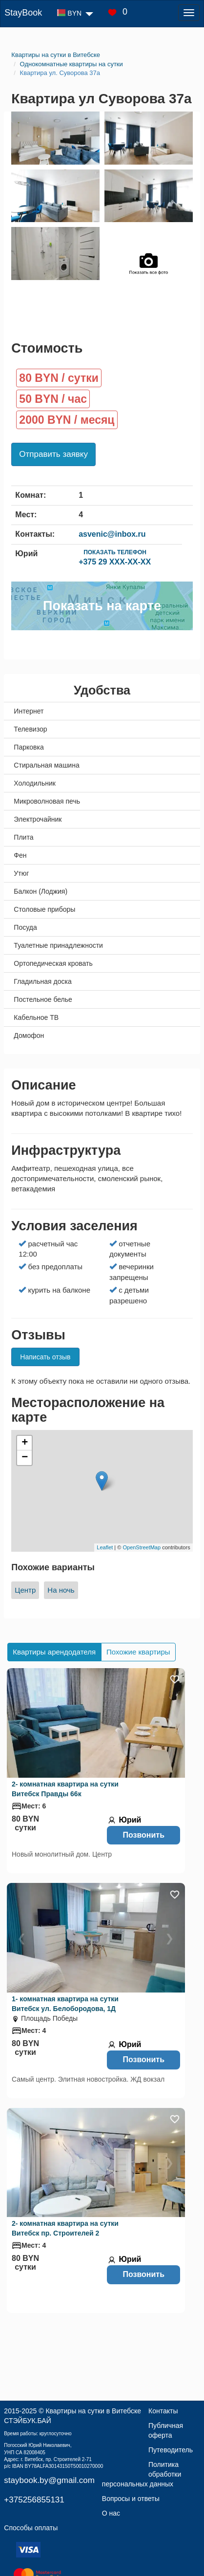  Describe the element at coordinates (65, 2228) in the screenshot. I see `2- комнатная квартира на сутки Витебск пр. Строителей 2` at that location.